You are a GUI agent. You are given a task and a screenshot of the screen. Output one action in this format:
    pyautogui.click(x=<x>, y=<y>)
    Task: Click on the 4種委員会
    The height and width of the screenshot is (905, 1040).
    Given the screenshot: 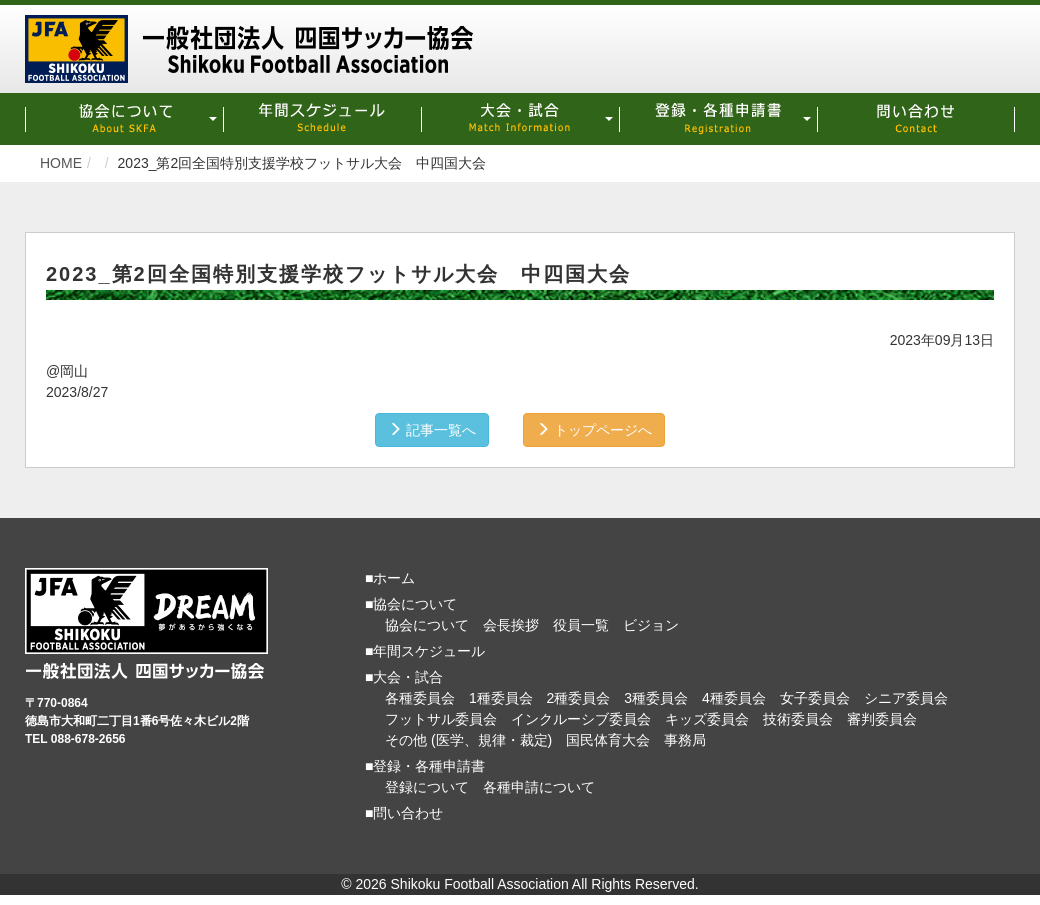 What is the action you would take?
    pyautogui.click(x=734, y=698)
    